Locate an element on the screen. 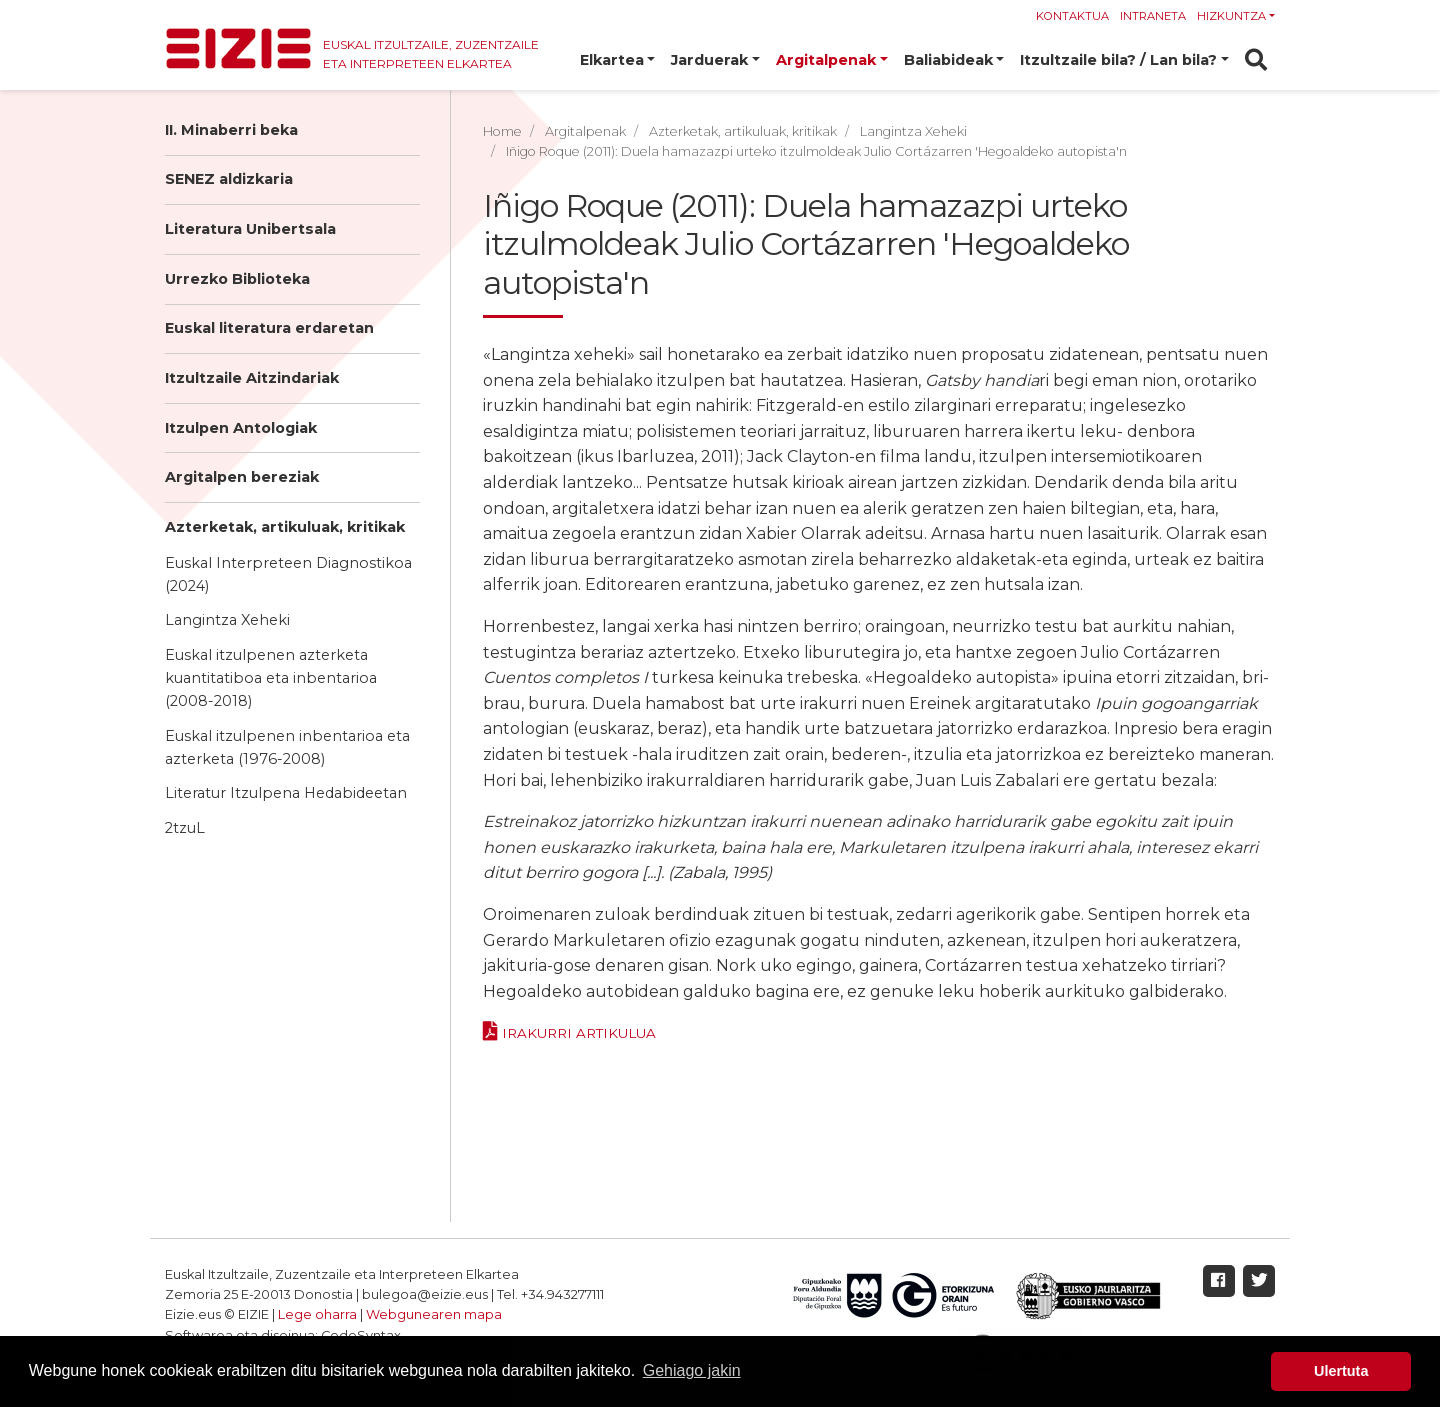 Image resolution: width=1440 pixels, height=1407 pixels. Langintza Xeheki is located at coordinates (227, 620).